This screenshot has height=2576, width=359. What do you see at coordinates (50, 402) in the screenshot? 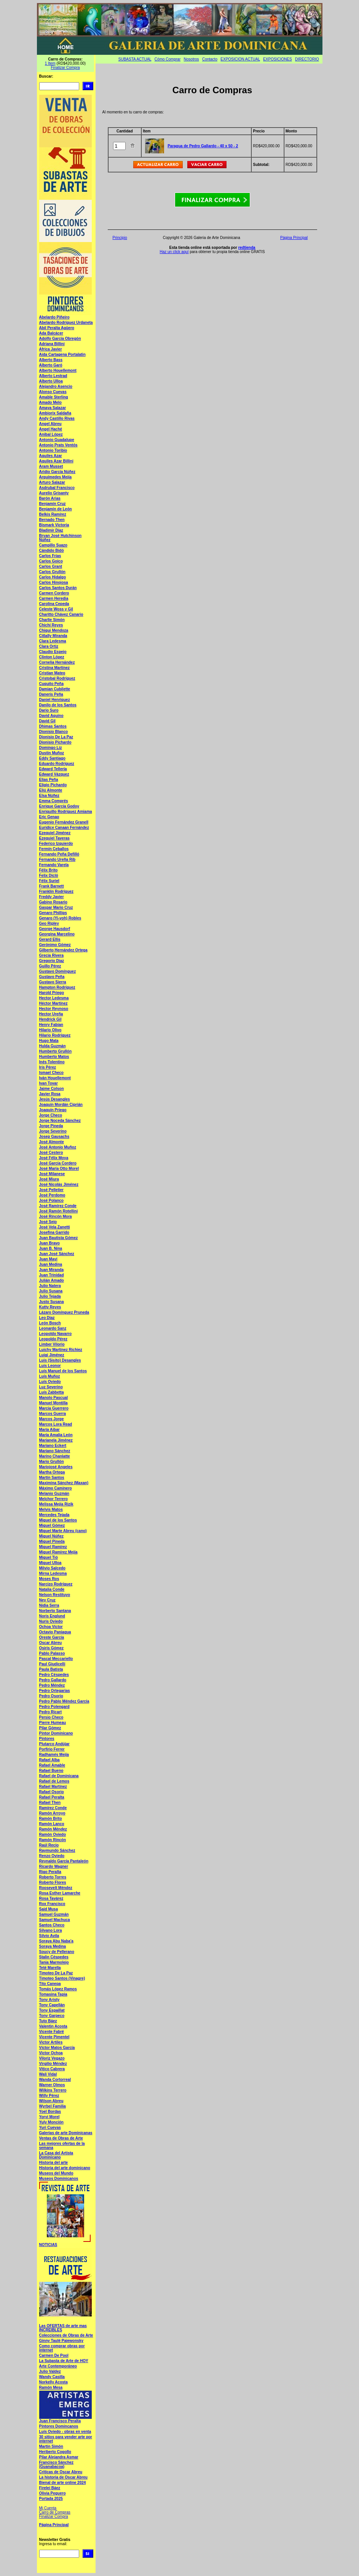
I see `Amado Melo` at bounding box center [50, 402].